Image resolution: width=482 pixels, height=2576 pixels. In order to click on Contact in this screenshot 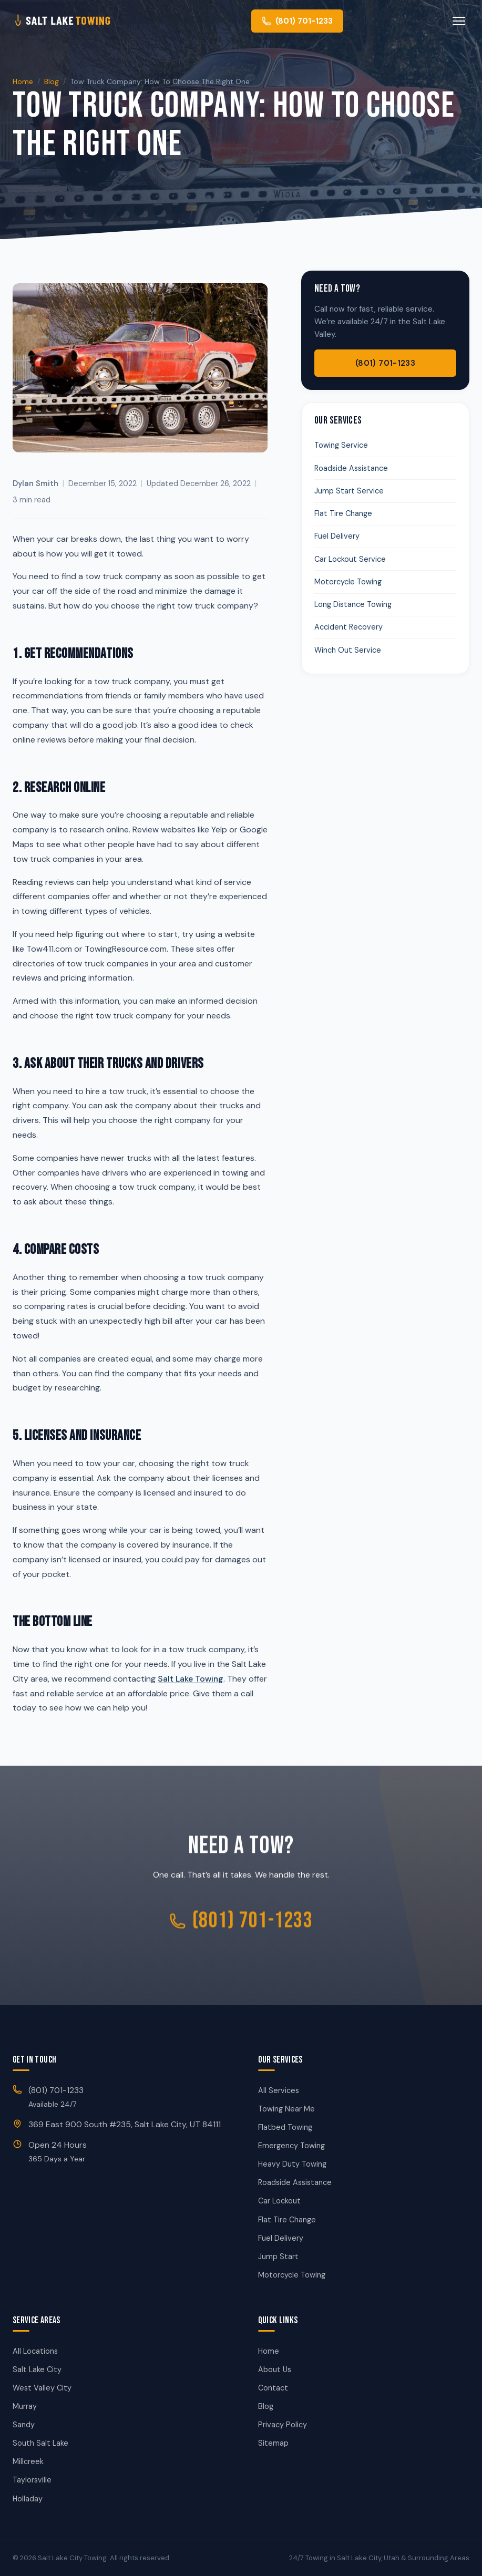, I will do `click(273, 2388)`.